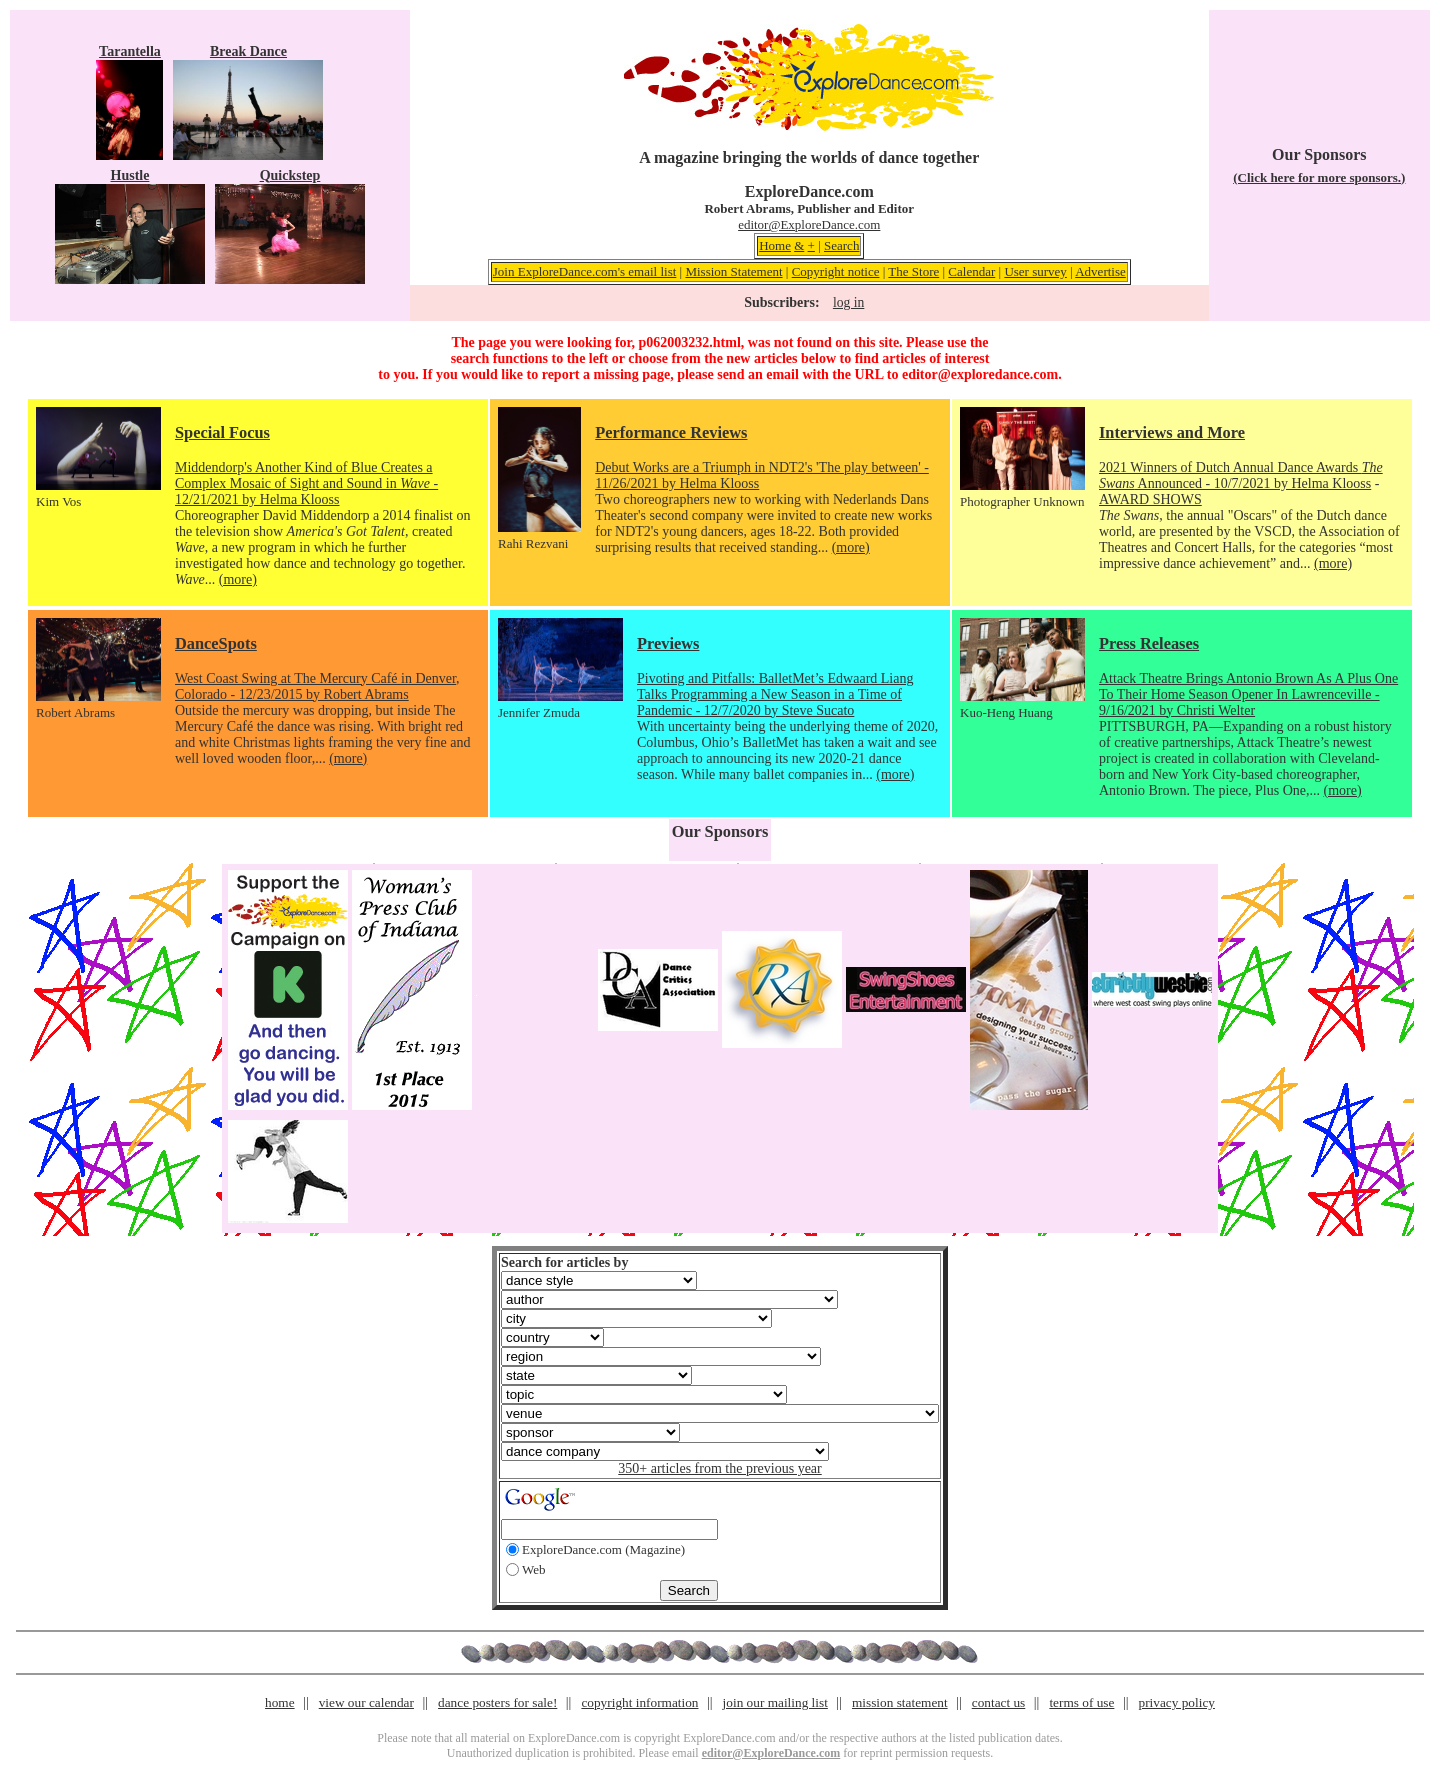 This screenshot has width=1440, height=1781. What do you see at coordinates (836, 271) in the screenshot?
I see `Copyright notice` at bounding box center [836, 271].